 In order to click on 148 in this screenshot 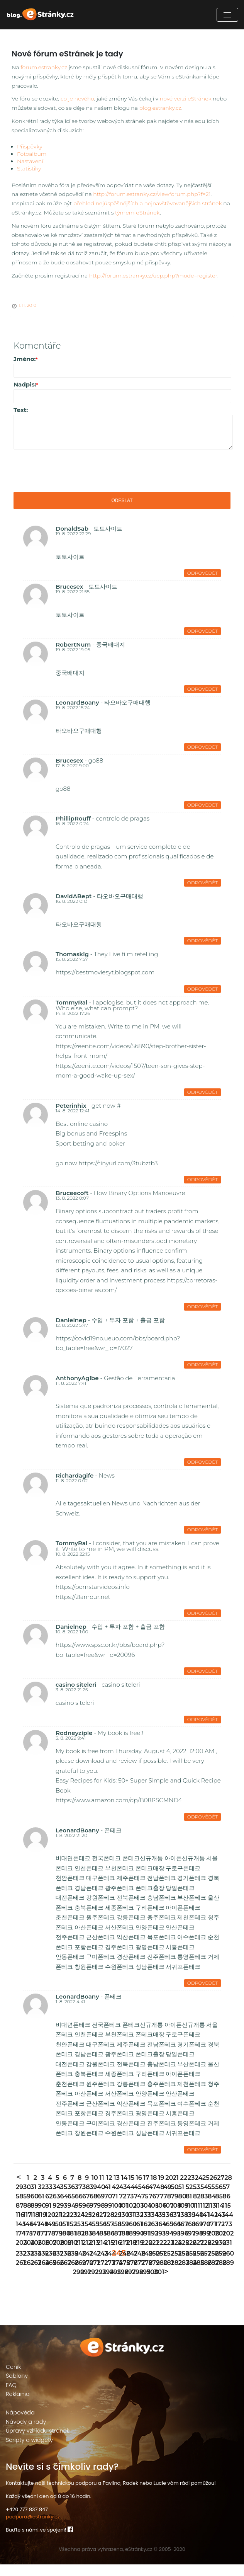, I will do `click(41, 2235)`.